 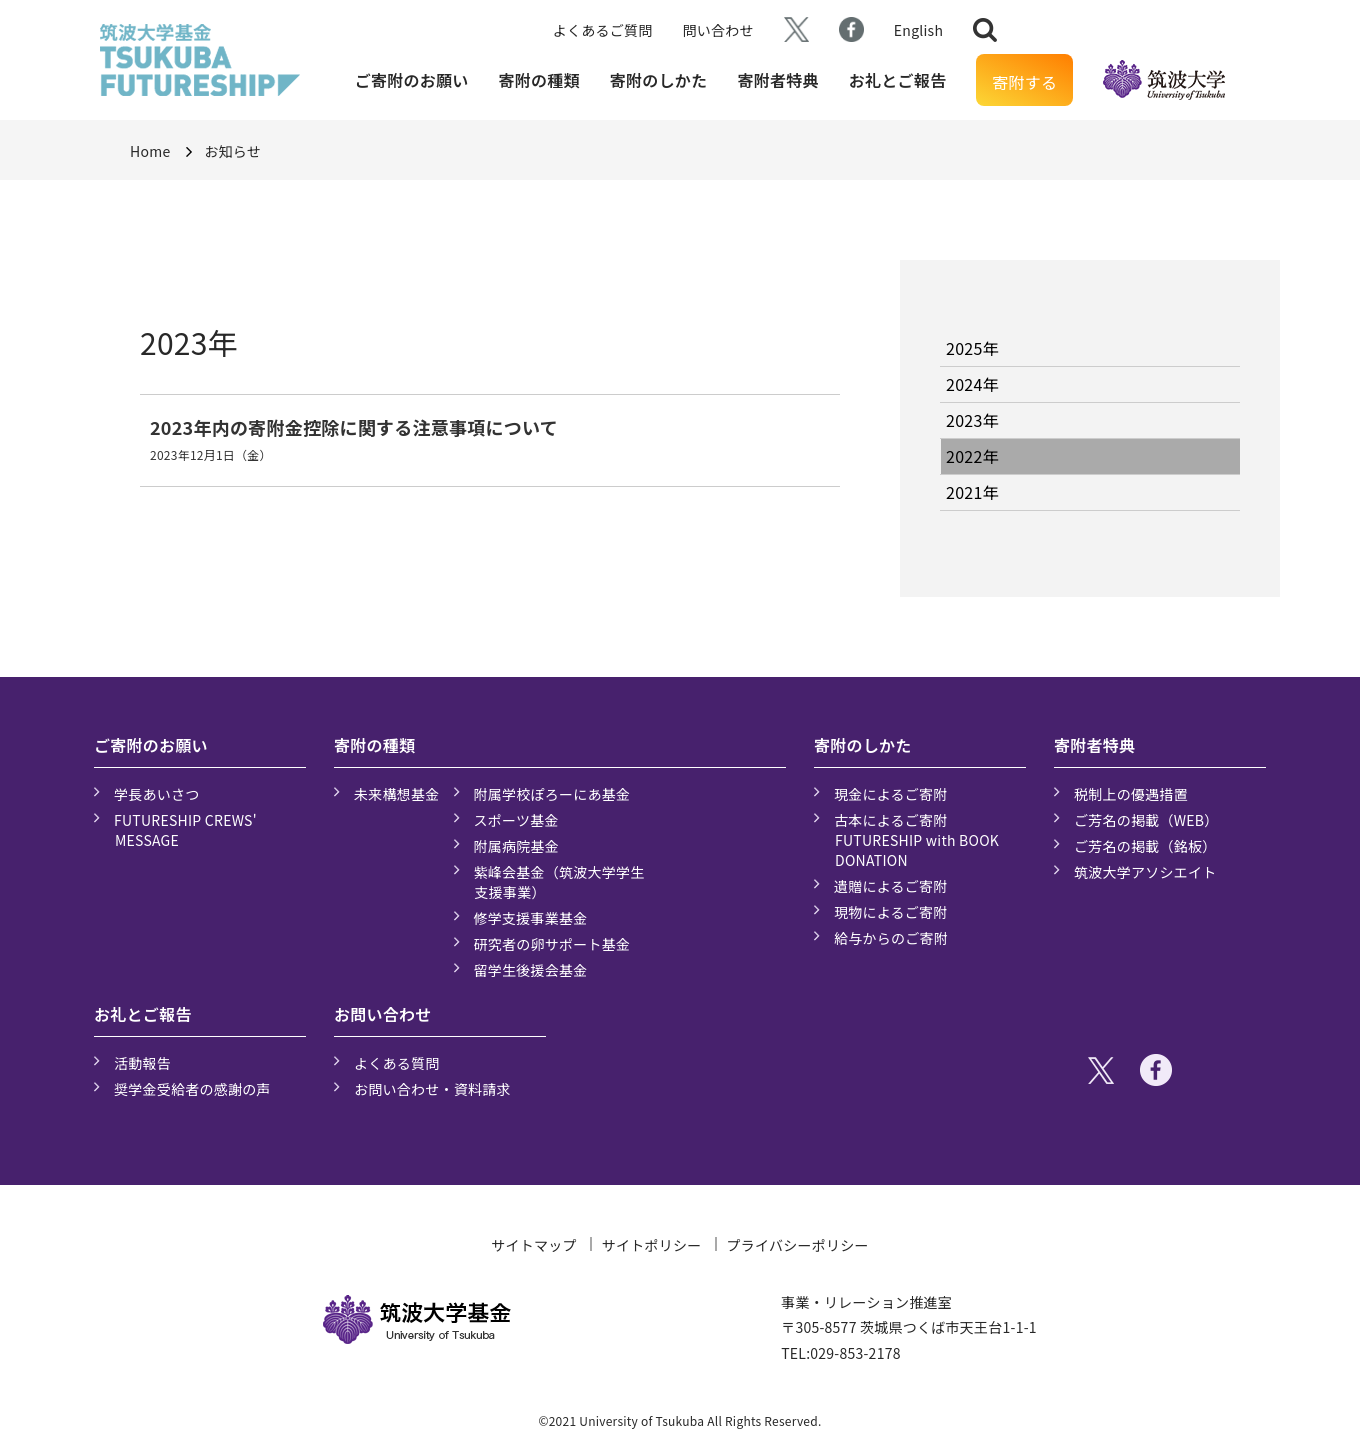 What do you see at coordinates (552, 794) in the screenshot?
I see `附属学校ぽろーにあ基金` at bounding box center [552, 794].